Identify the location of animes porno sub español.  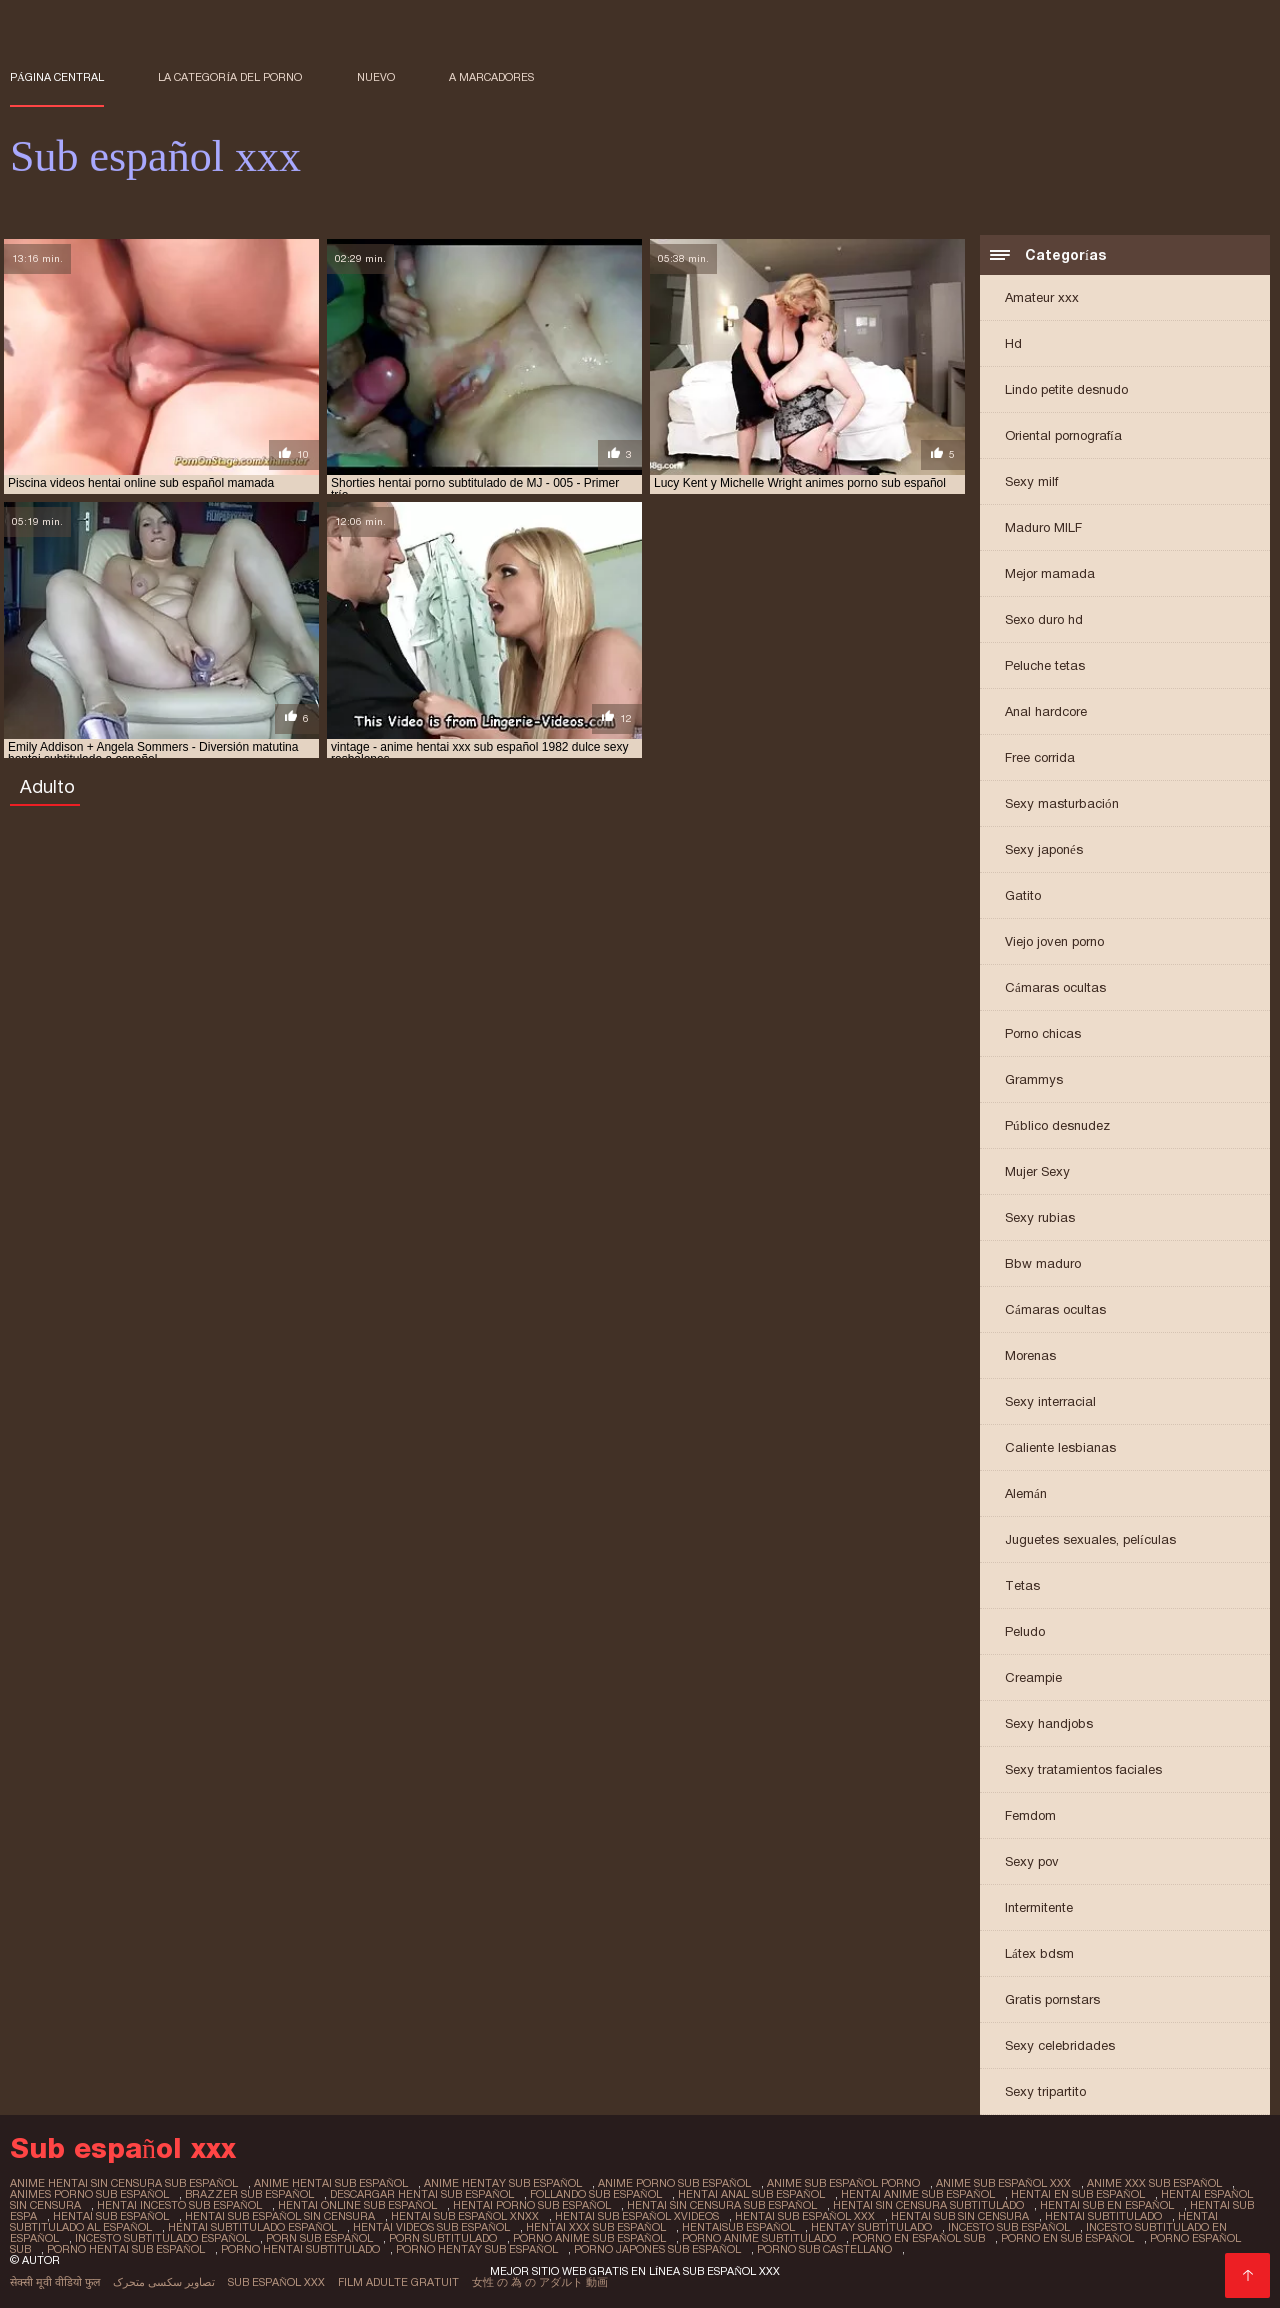
(89, 2194).